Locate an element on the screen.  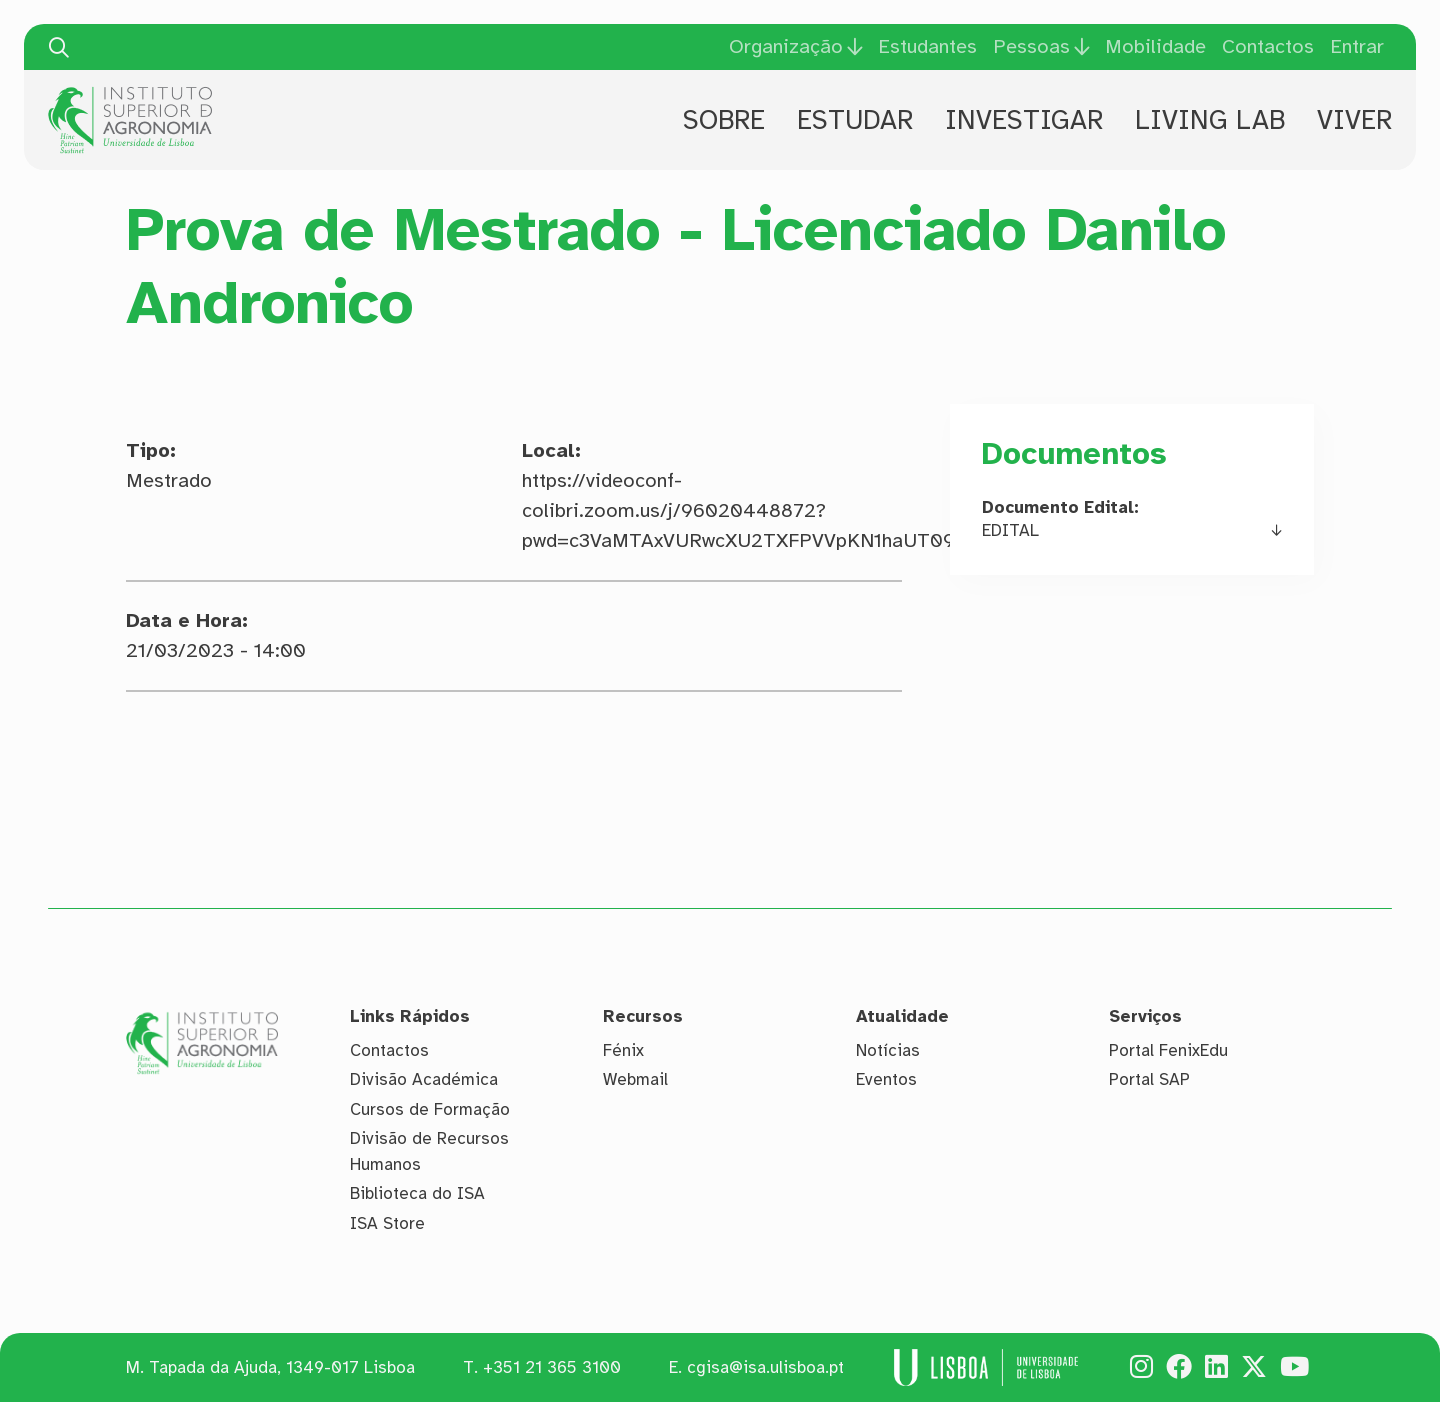
Estudar is located at coordinates (855, 120).